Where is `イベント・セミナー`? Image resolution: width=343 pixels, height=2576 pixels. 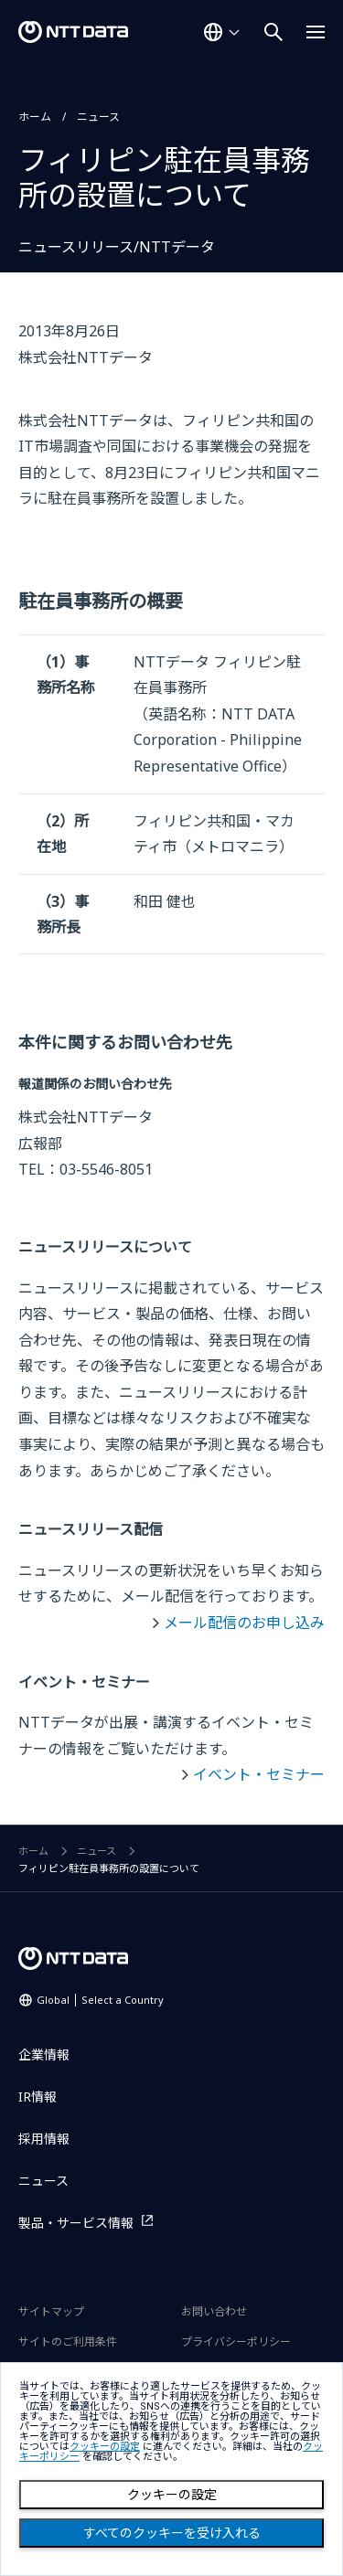
イベント・セミナー is located at coordinates (259, 1774).